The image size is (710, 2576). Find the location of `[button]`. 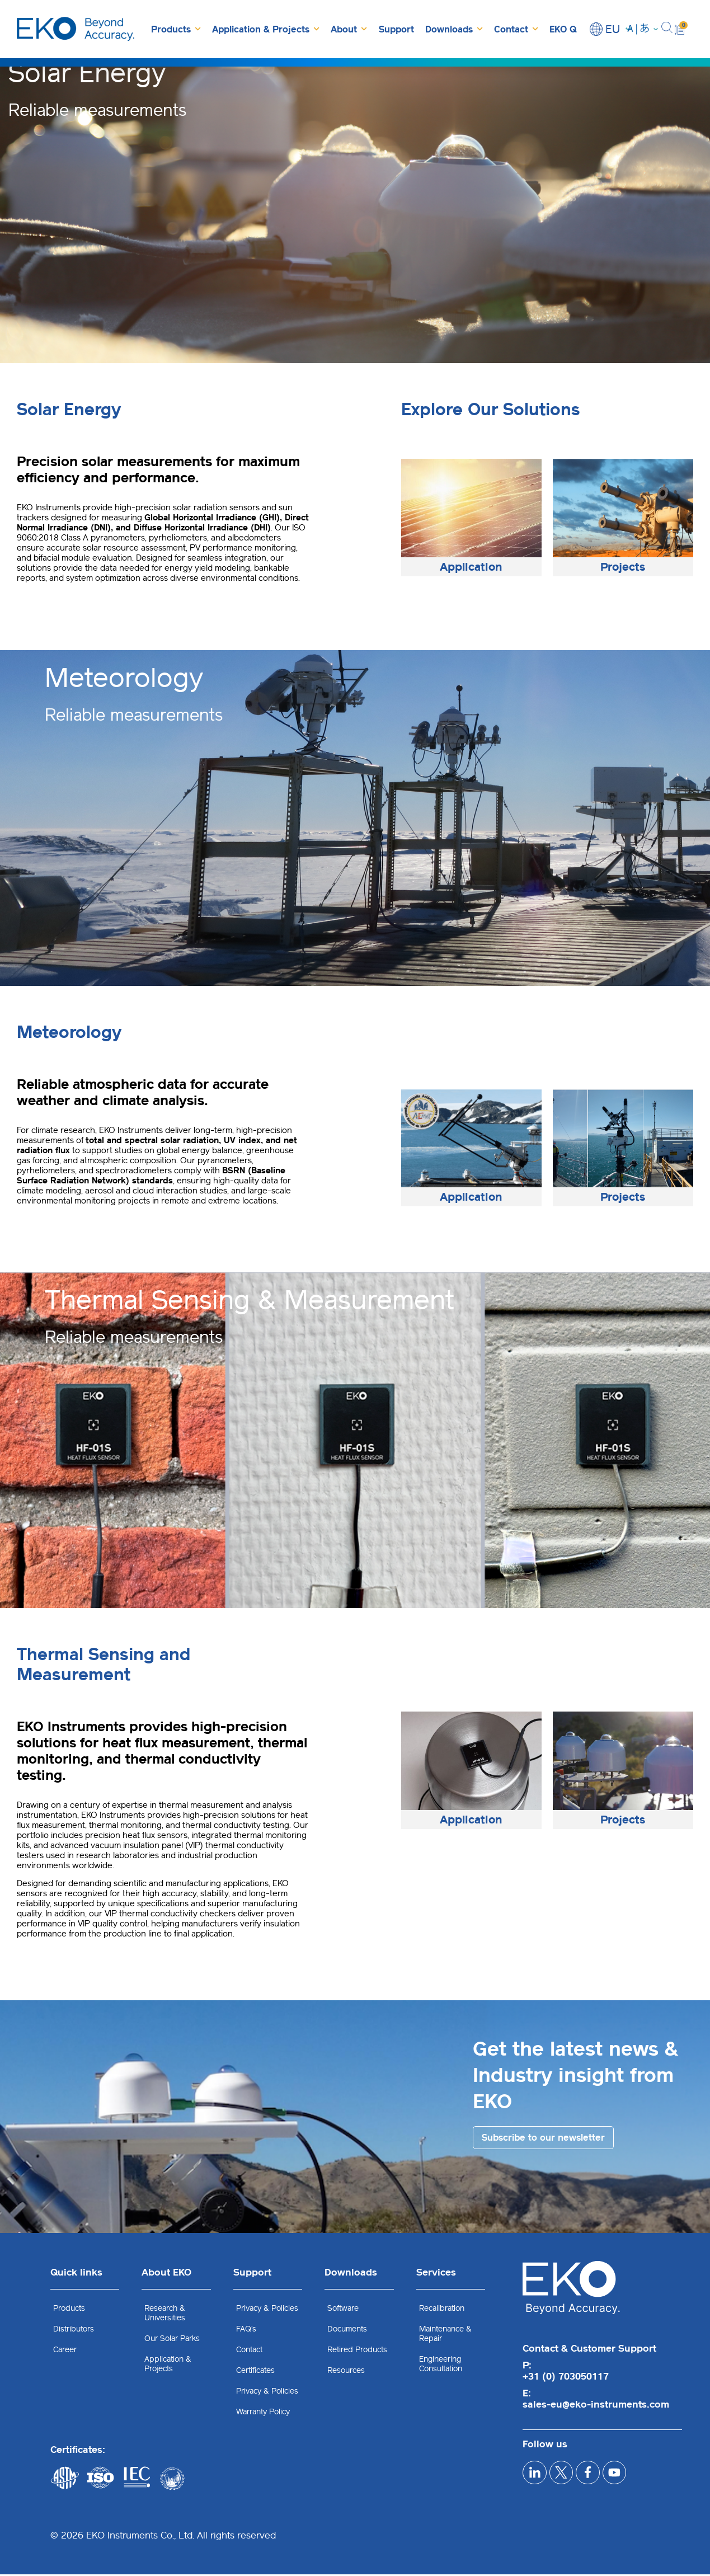

[button] is located at coordinates (667, 29).